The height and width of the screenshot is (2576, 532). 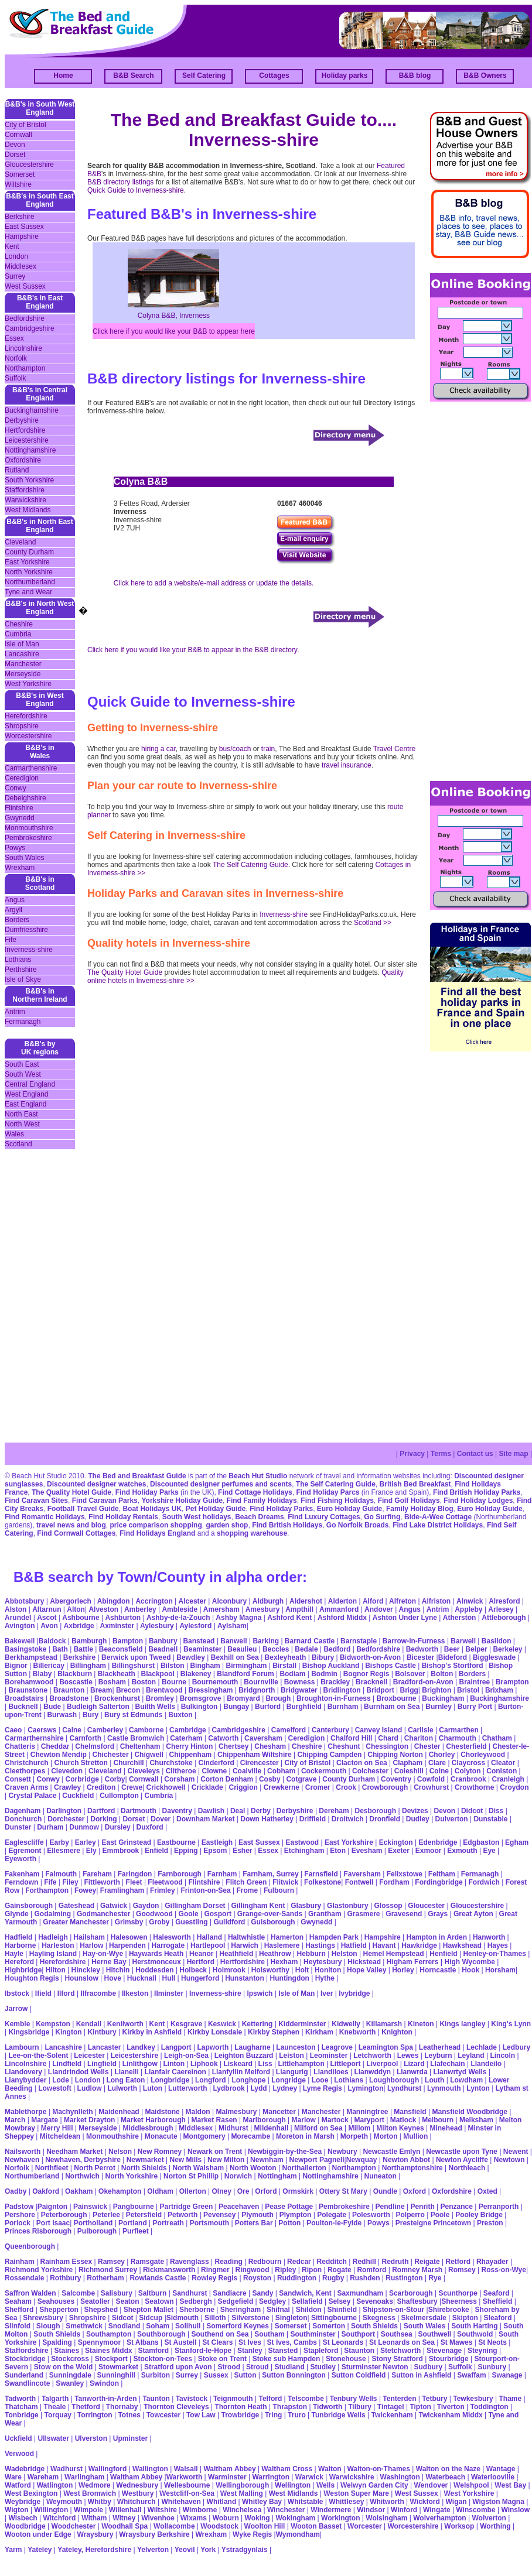 I want to click on Epping, so click(x=186, y=1851).